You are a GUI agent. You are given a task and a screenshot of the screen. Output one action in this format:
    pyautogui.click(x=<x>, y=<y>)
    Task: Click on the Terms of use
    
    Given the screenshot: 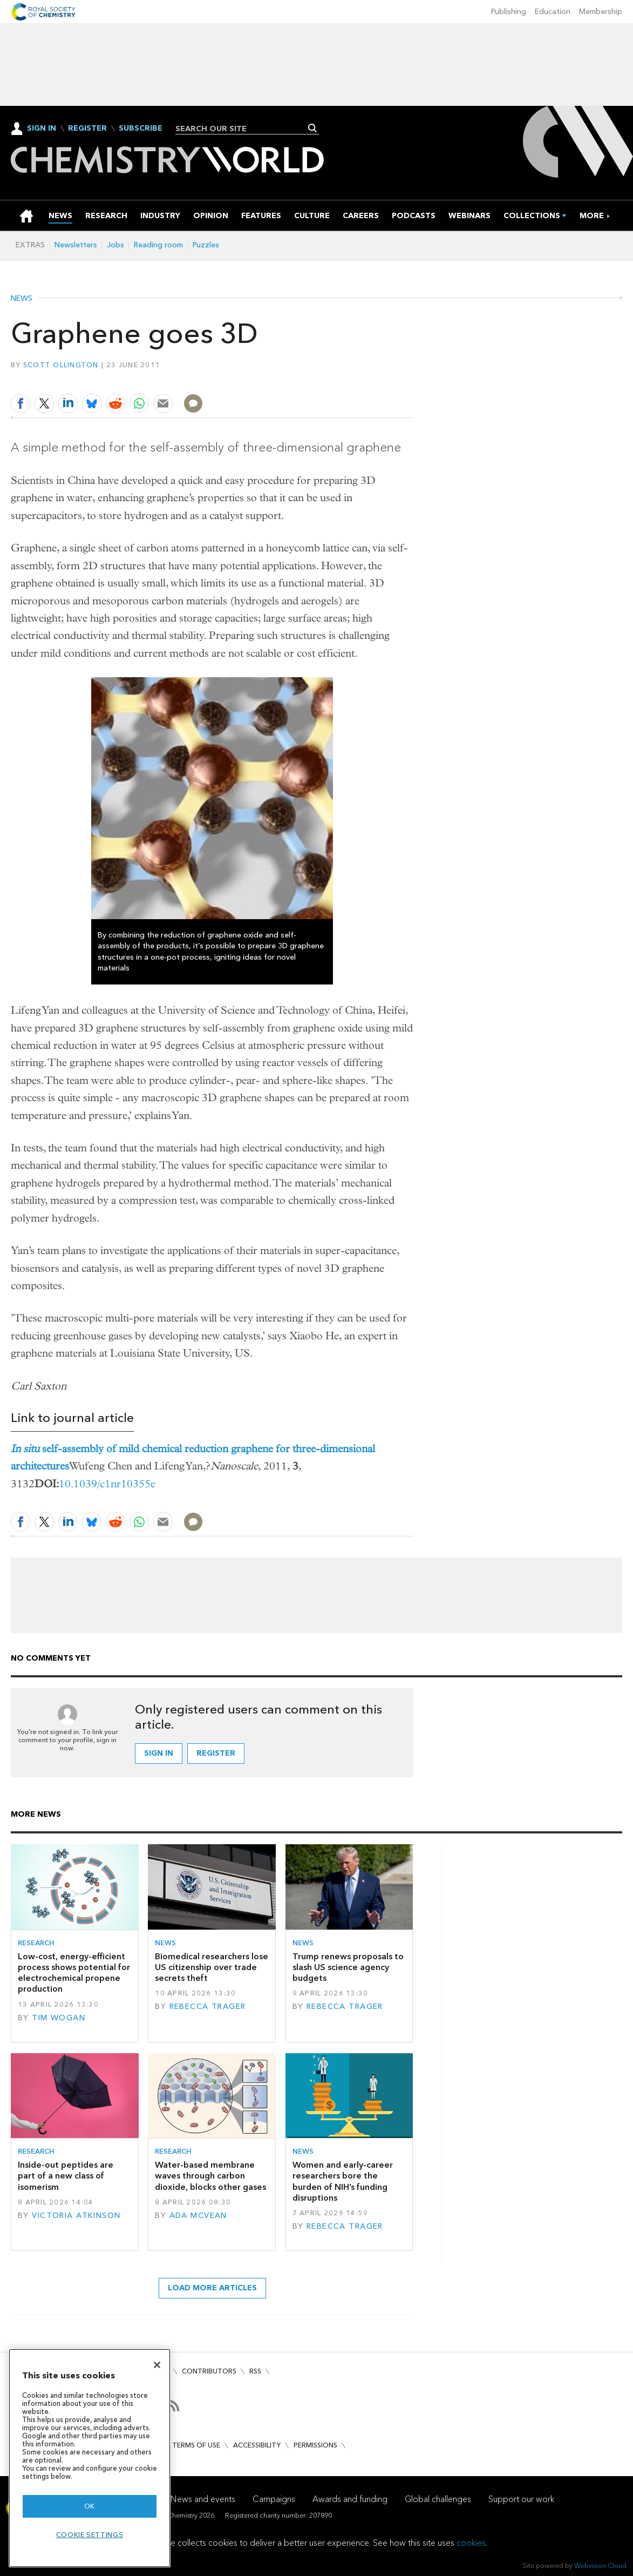 What is the action you would take?
    pyautogui.click(x=196, y=2445)
    